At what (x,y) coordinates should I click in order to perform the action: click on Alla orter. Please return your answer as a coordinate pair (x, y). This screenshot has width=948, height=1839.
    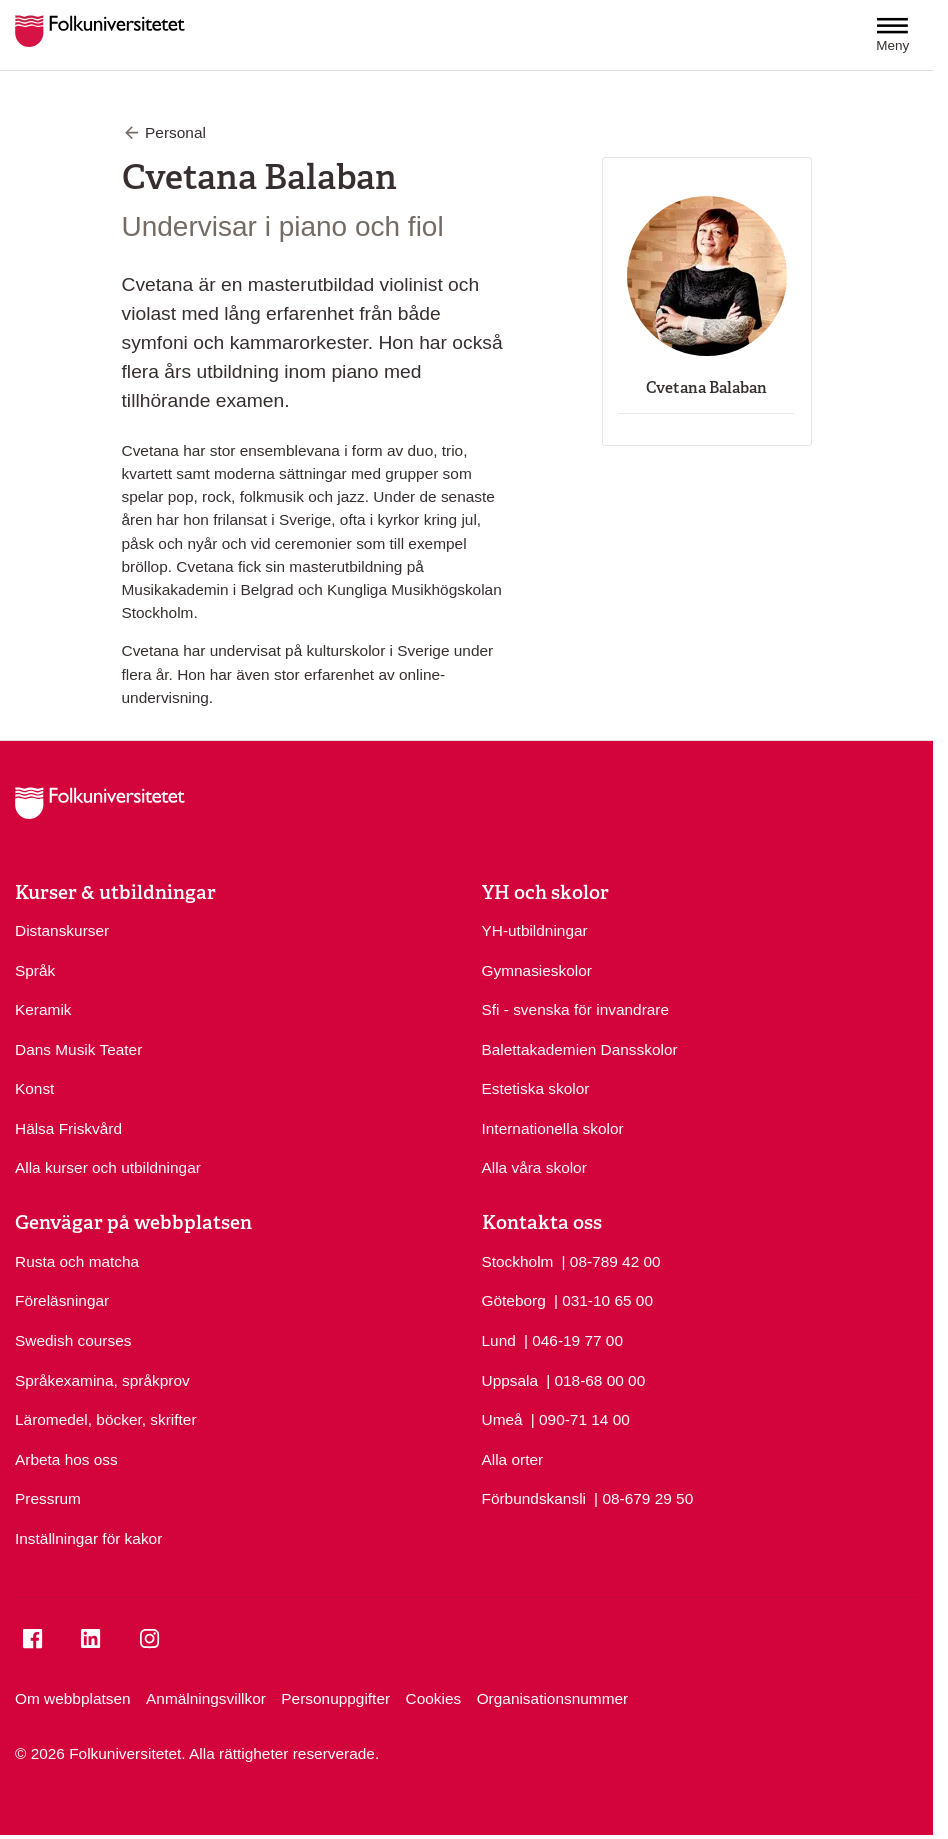
    Looking at the image, I should click on (513, 1459).